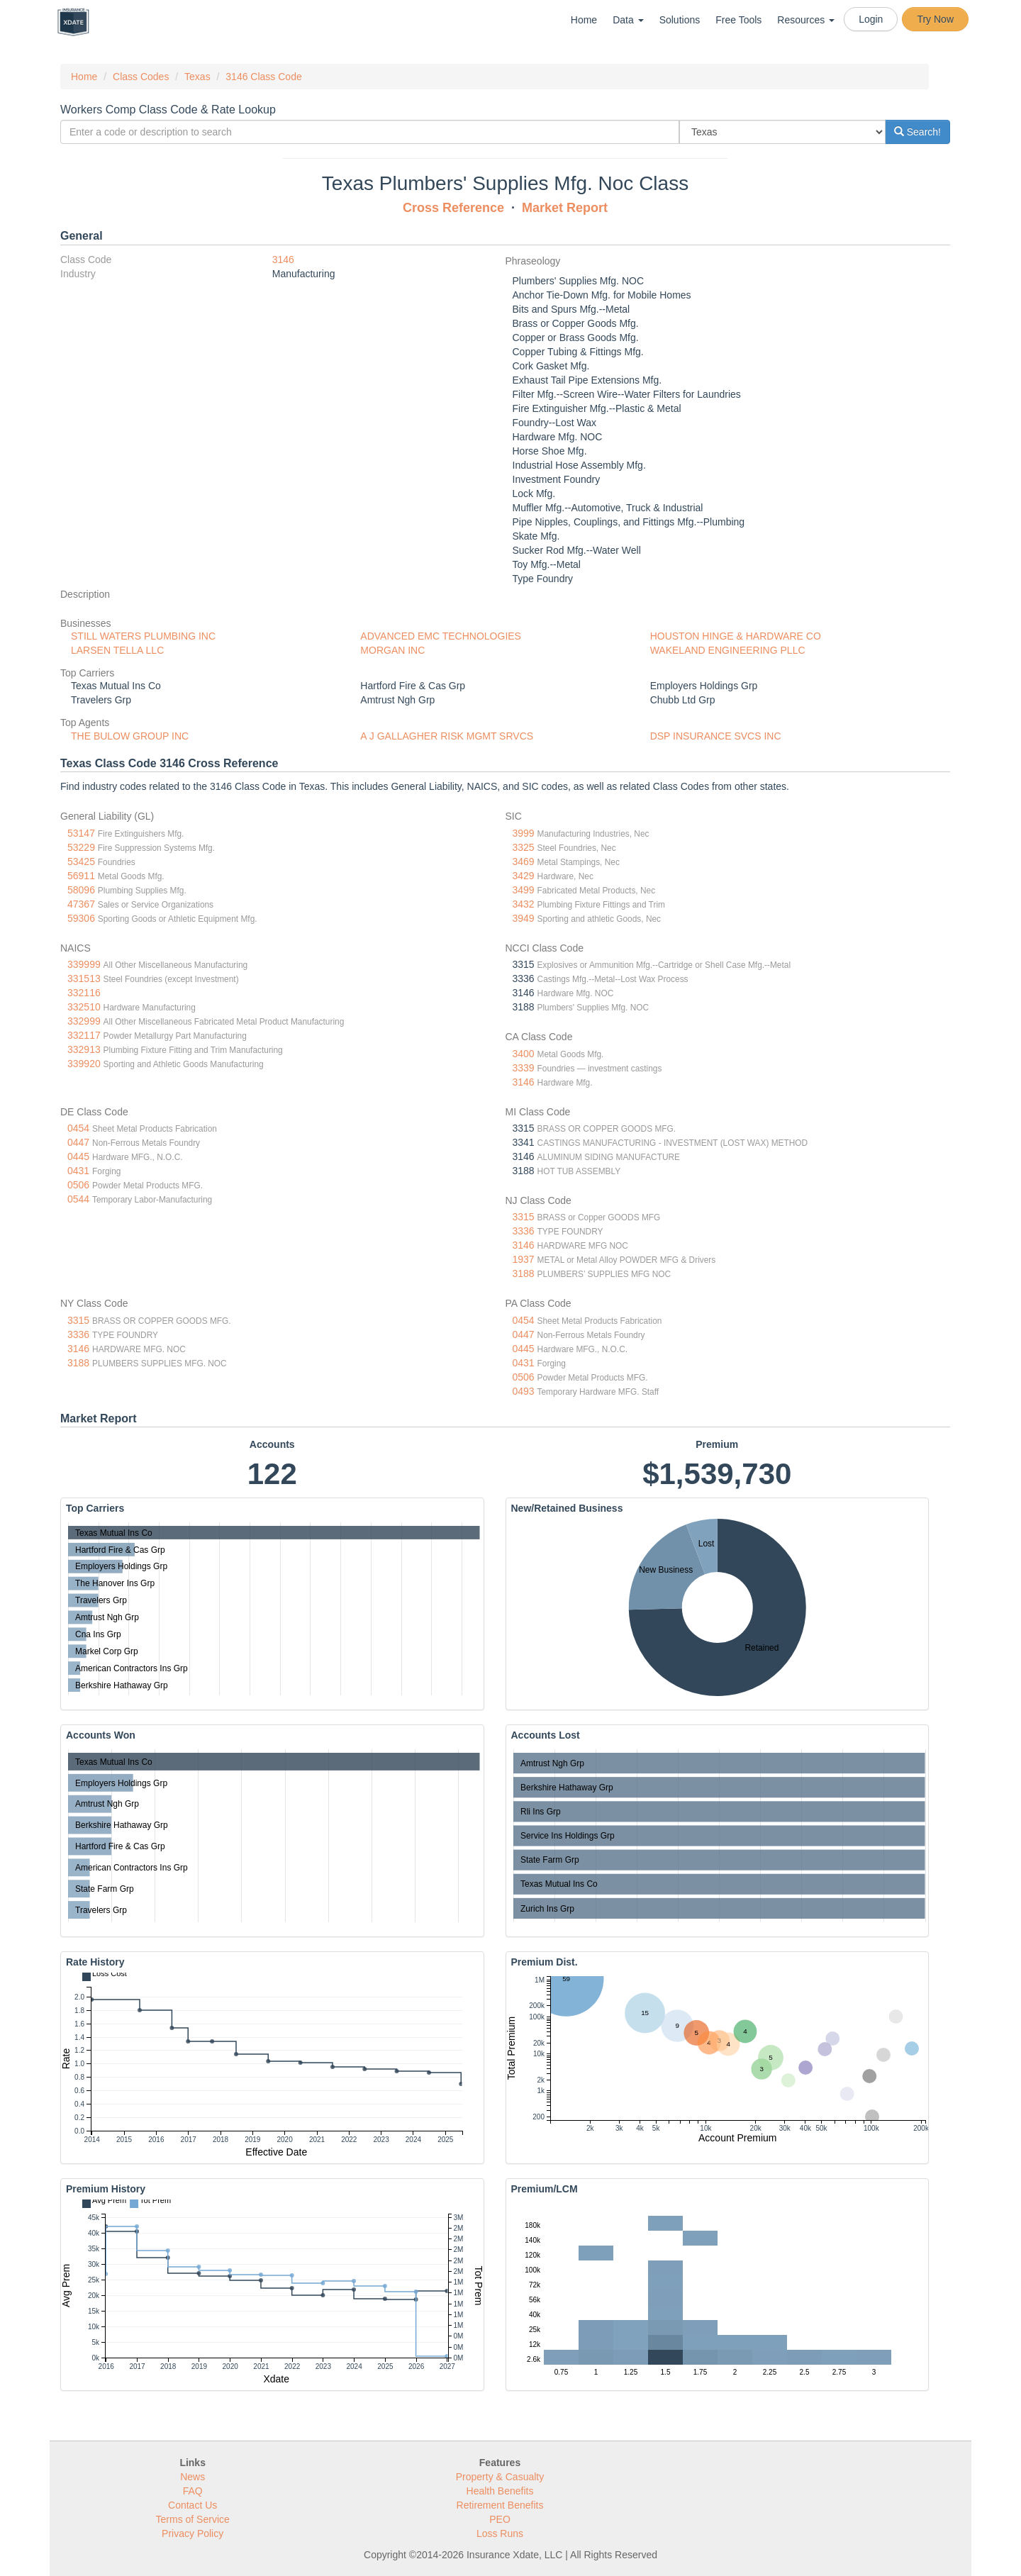 The image size is (1021, 2576). What do you see at coordinates (935, 19) in the screenshot?
I see `Try Now` at bounding box center [935, 19].